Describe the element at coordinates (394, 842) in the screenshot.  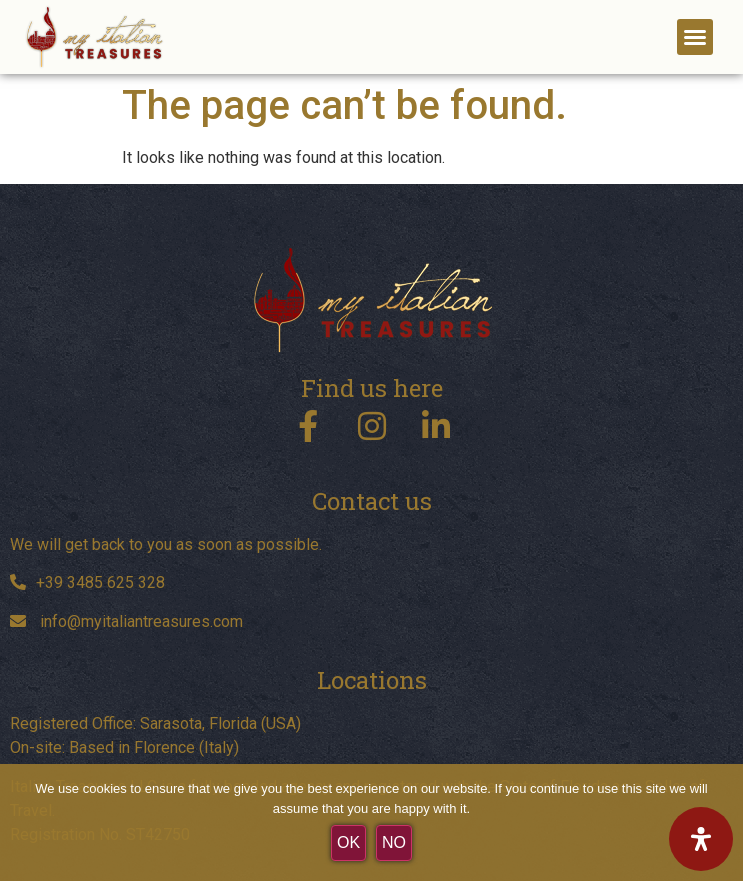
I see `No` at that location.